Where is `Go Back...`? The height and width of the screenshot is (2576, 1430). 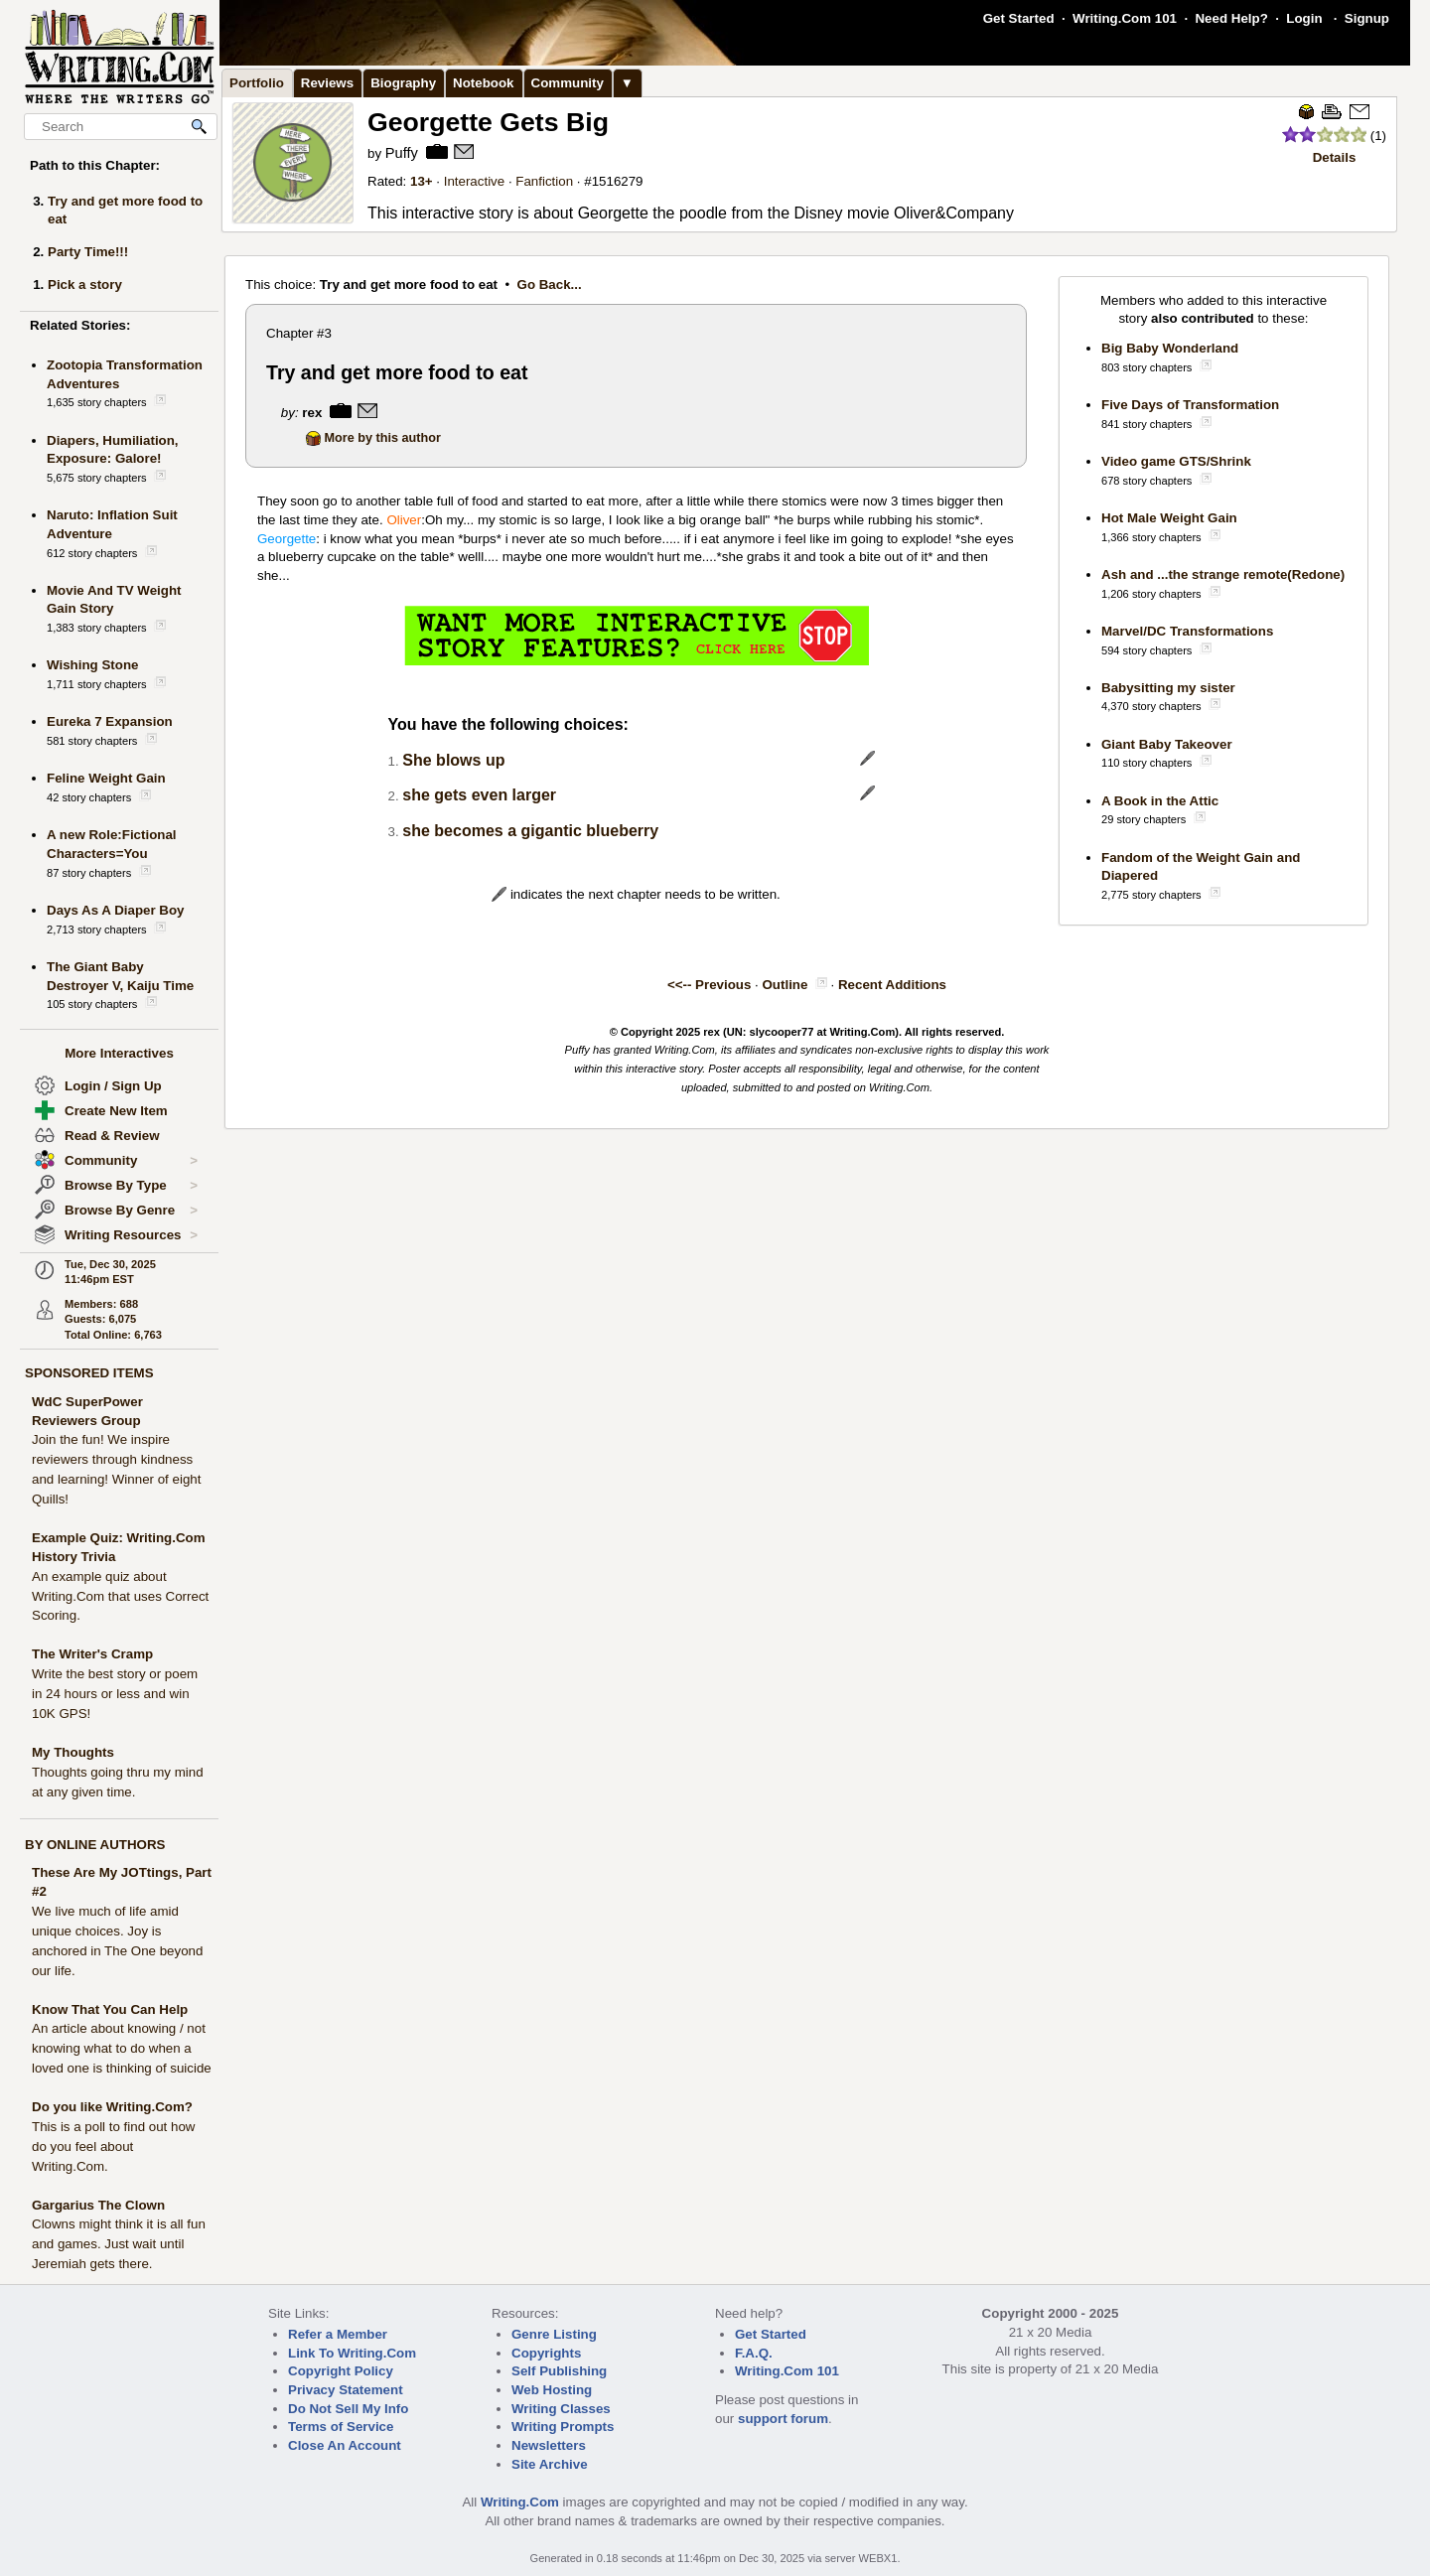 Go Back... is located at coordinates (549, 284).